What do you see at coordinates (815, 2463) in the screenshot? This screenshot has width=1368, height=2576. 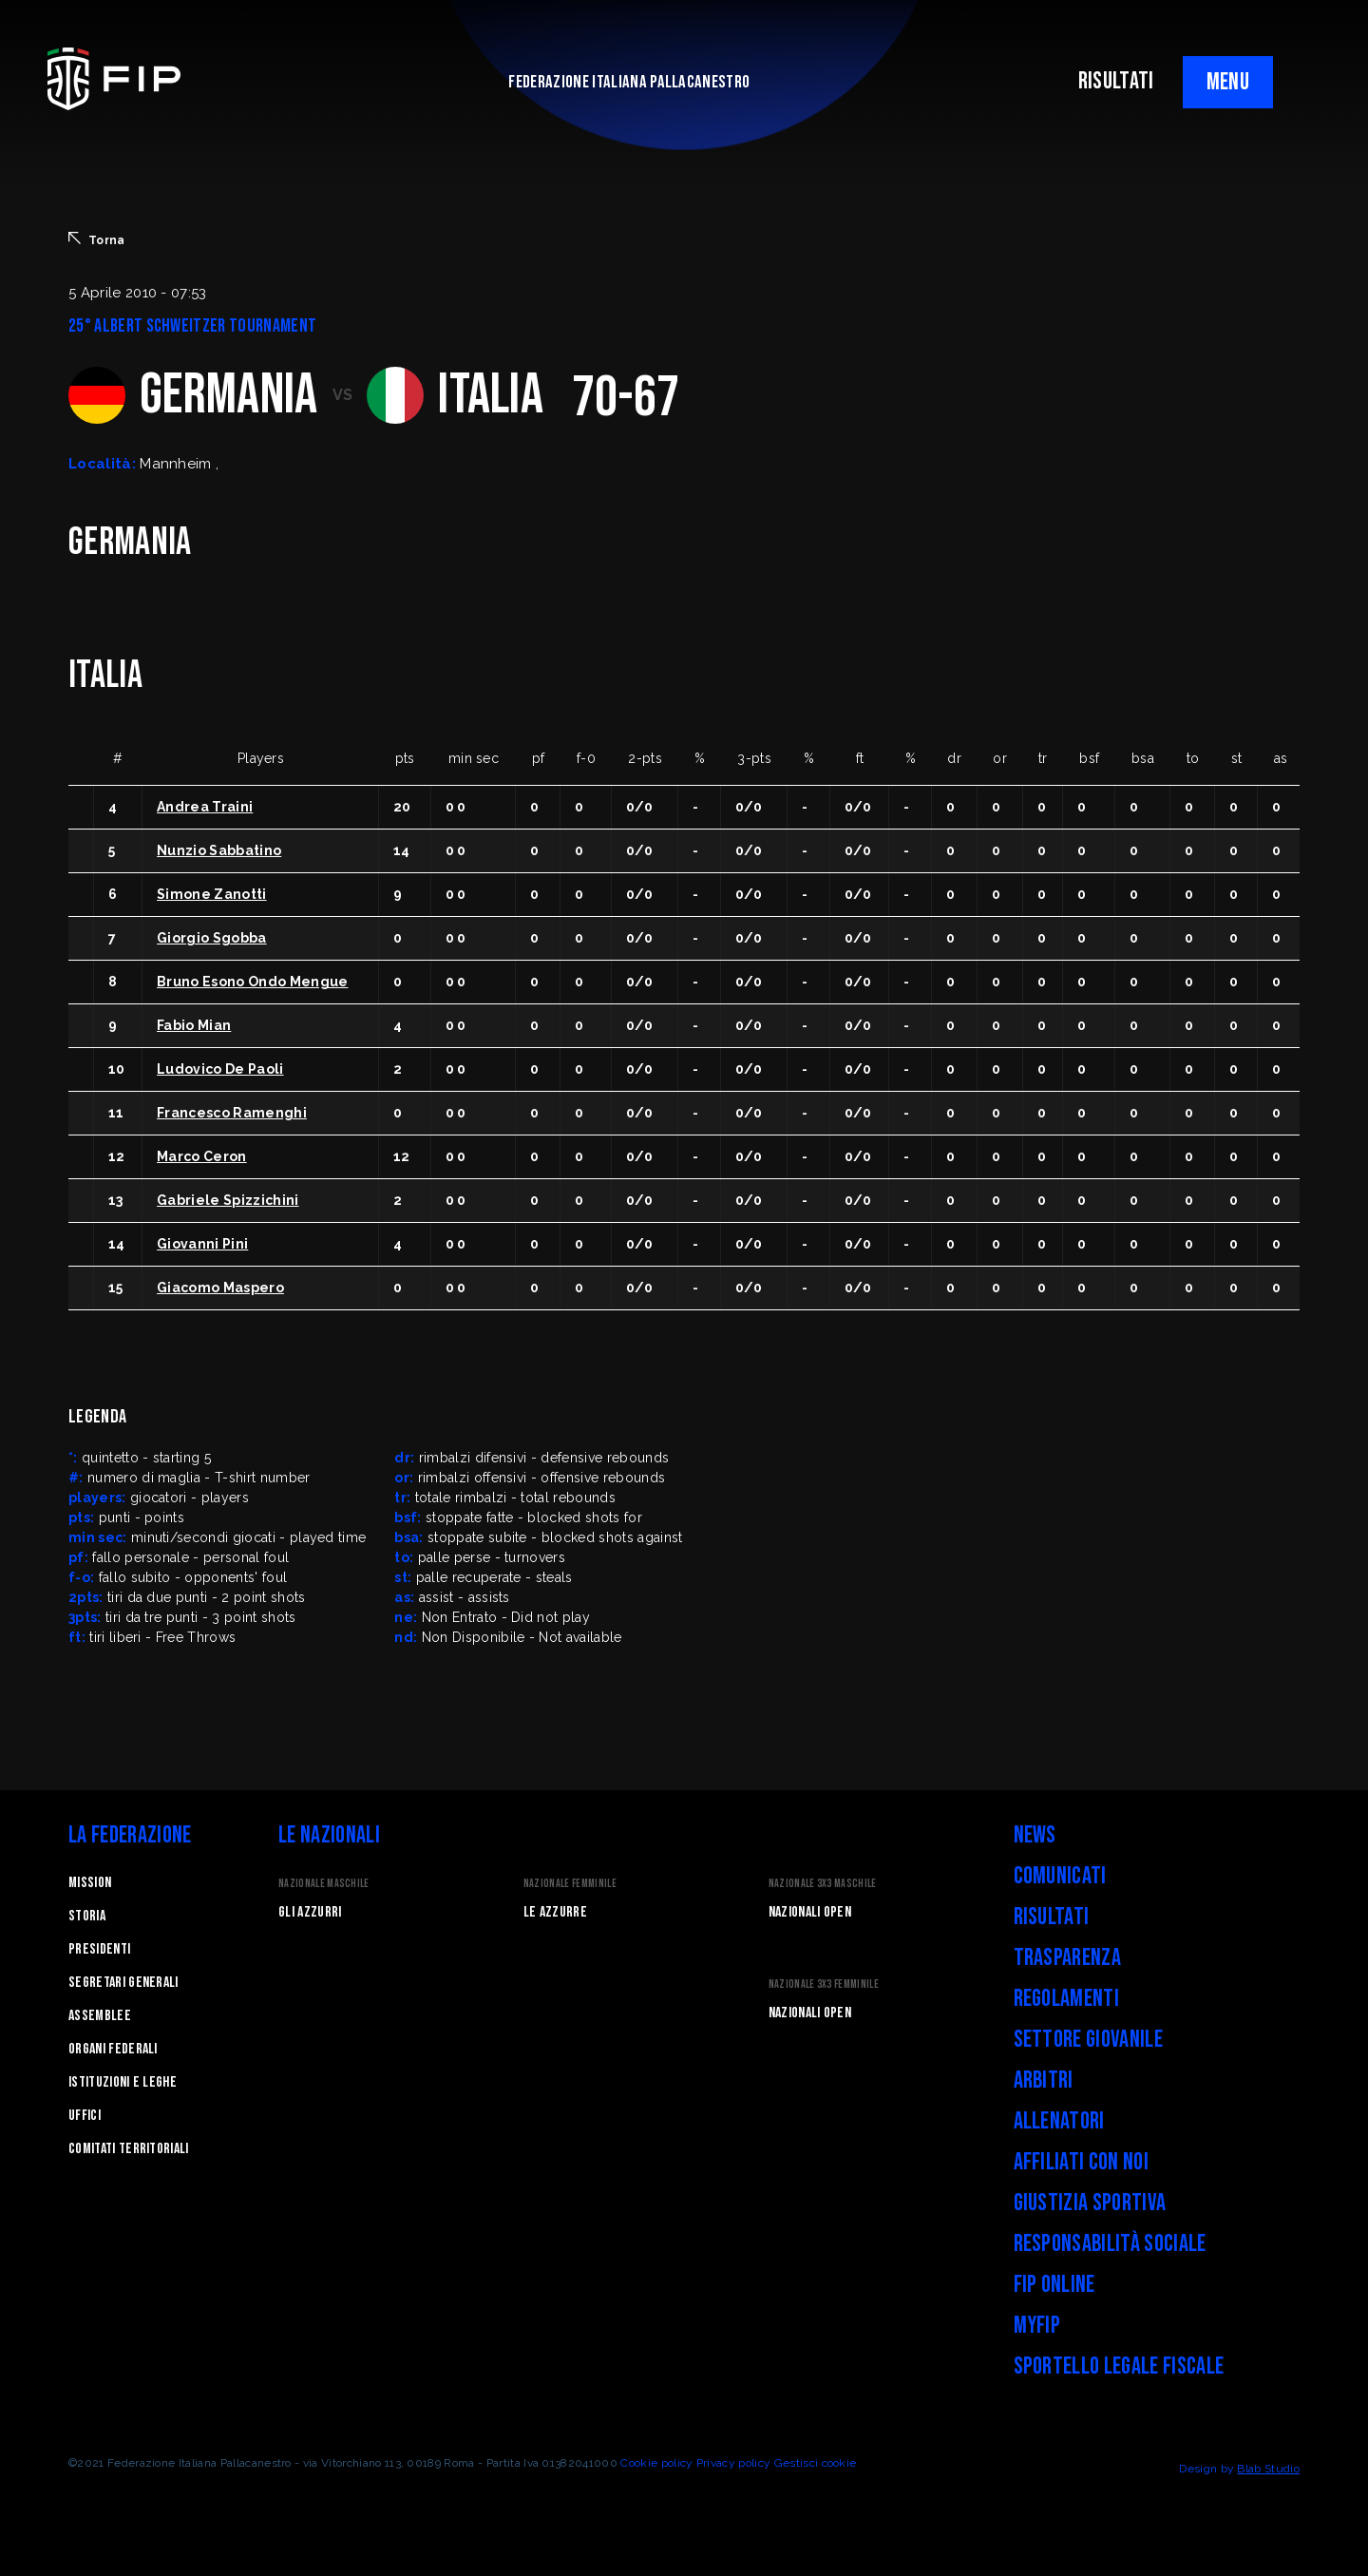 I see `Gestisci cookie` at bounding box center [815, 2463].